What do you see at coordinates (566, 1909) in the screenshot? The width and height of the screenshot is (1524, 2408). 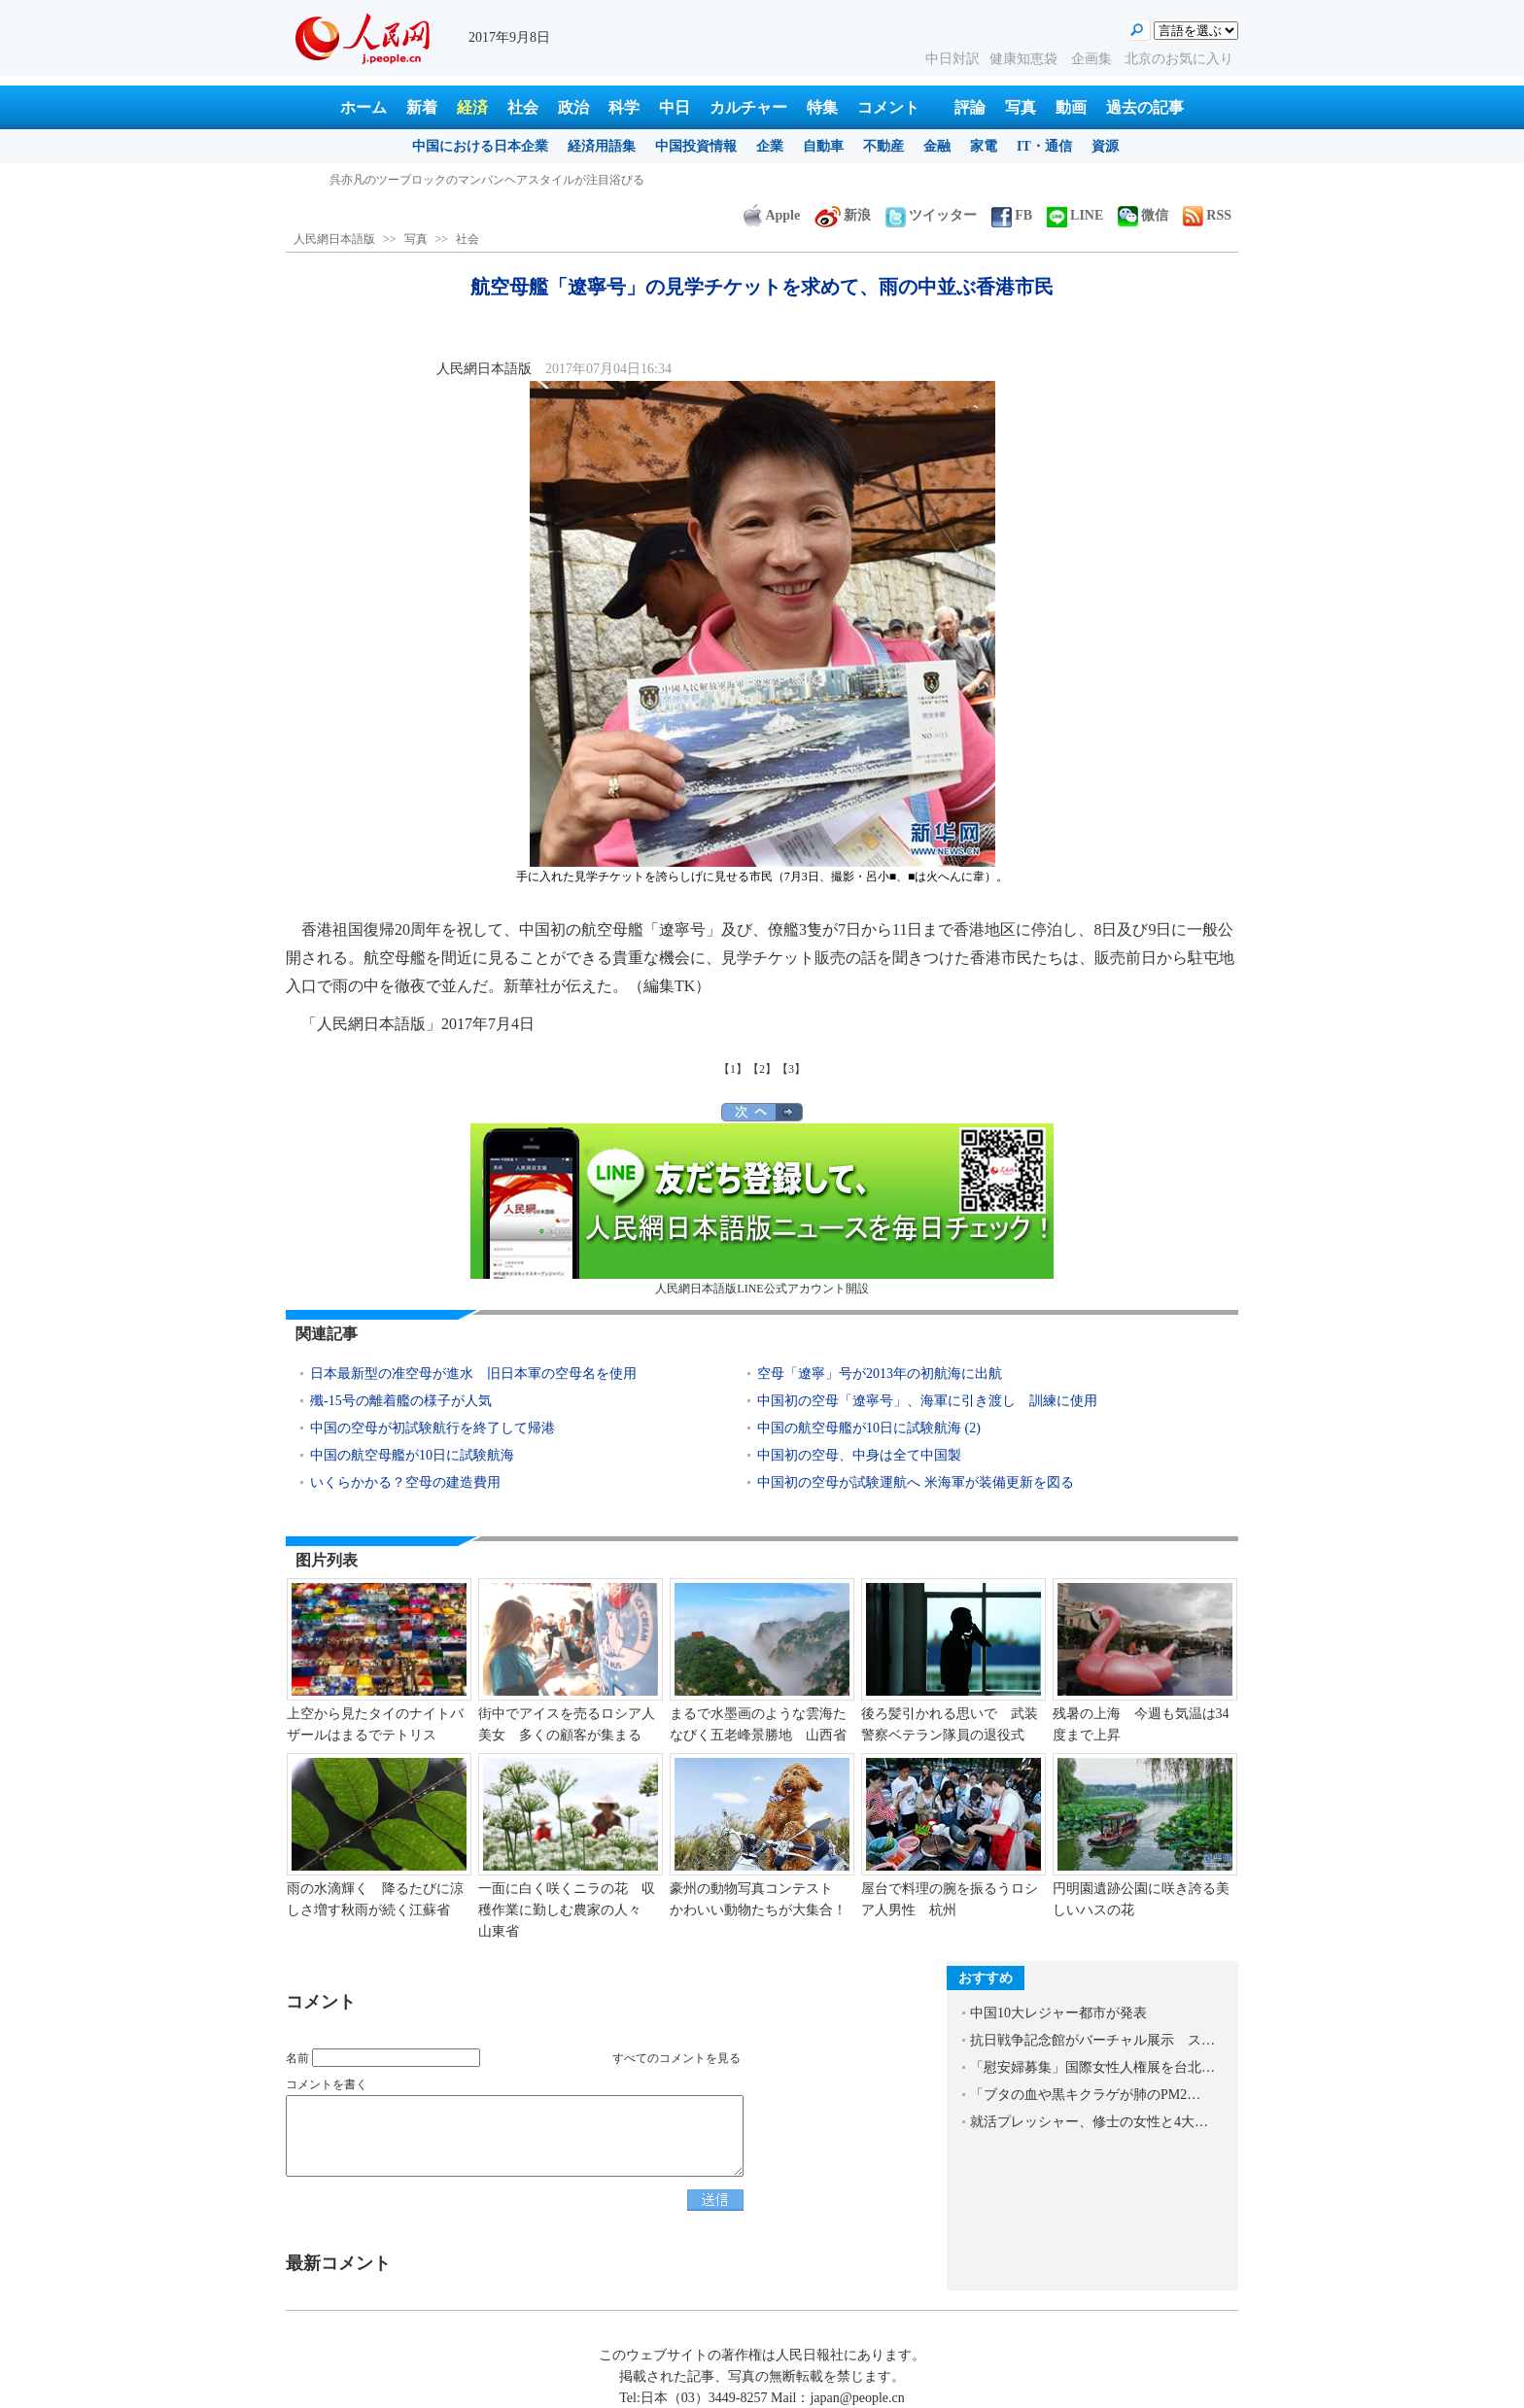 I see `一面に白く咲くニラの花 収穫作業に勤しむ農家の人々 山東省` at bounding box center [566, 1909].